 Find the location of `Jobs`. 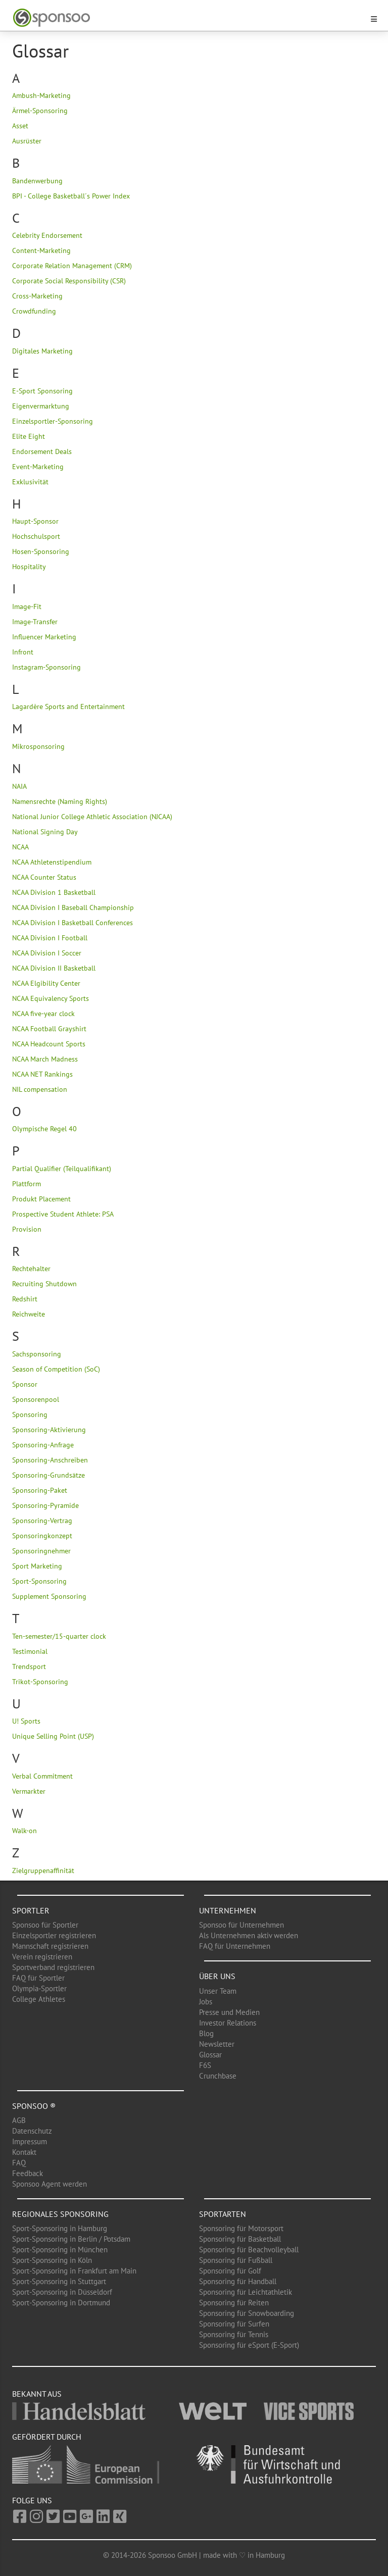

Jobs is located at coordinates (205, 2001).